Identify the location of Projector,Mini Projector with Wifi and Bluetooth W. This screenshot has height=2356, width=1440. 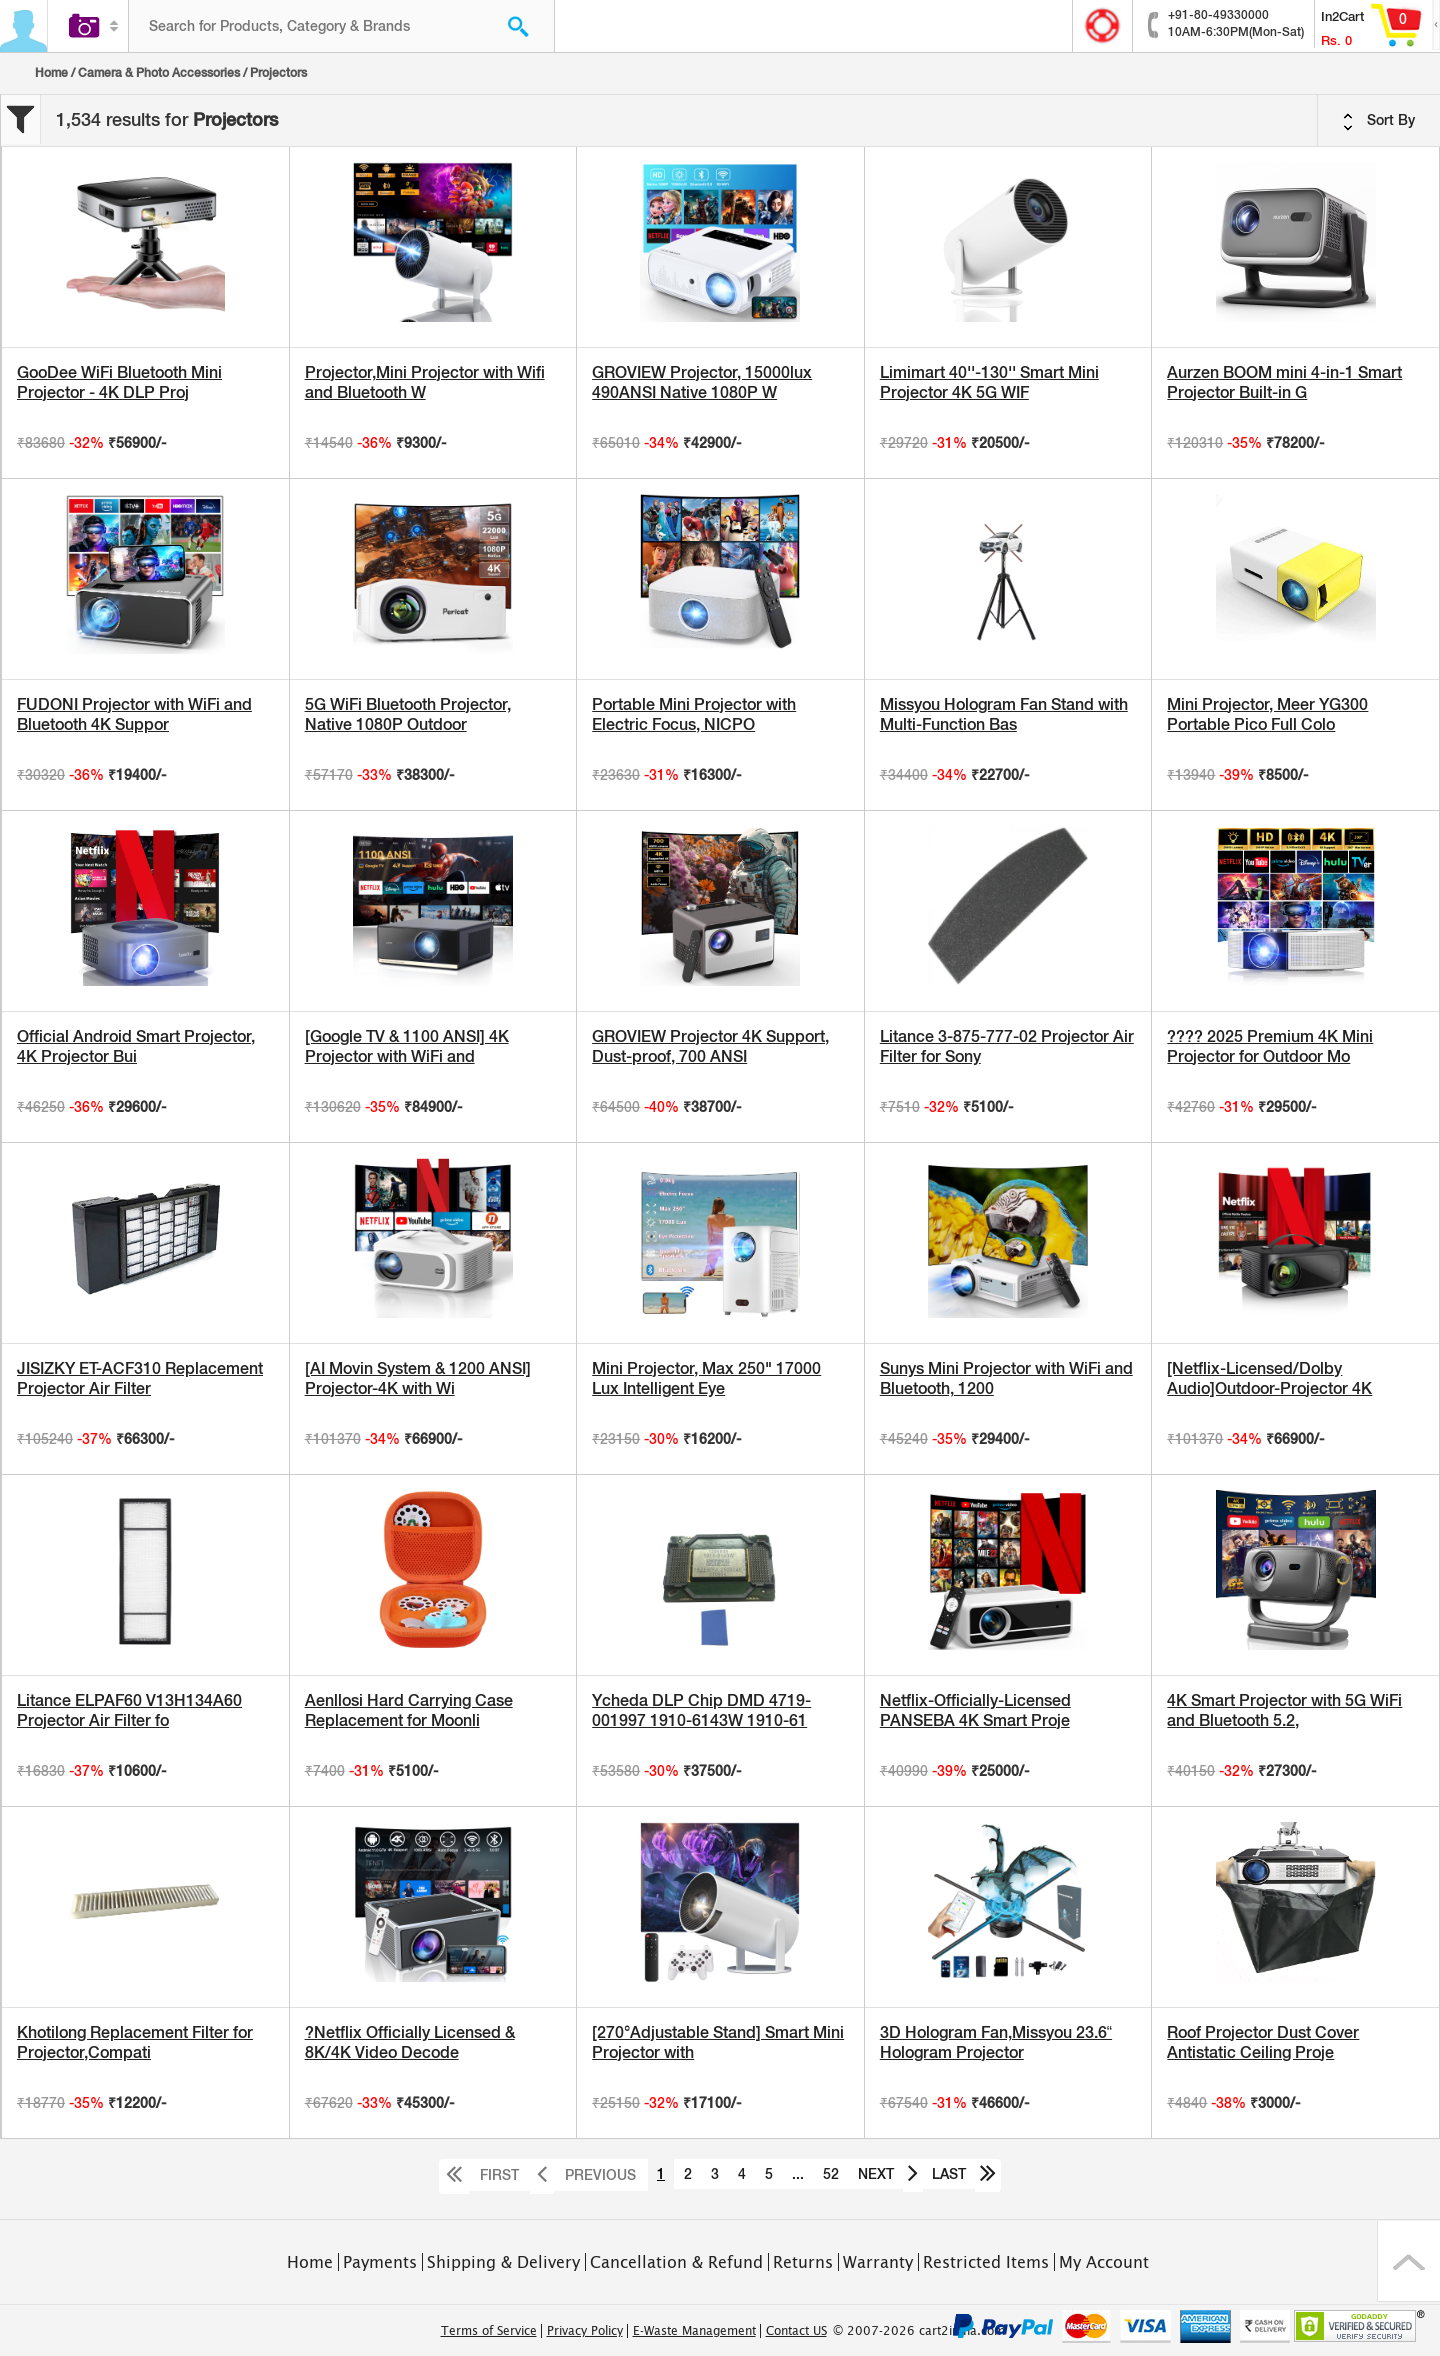
(425, 382).